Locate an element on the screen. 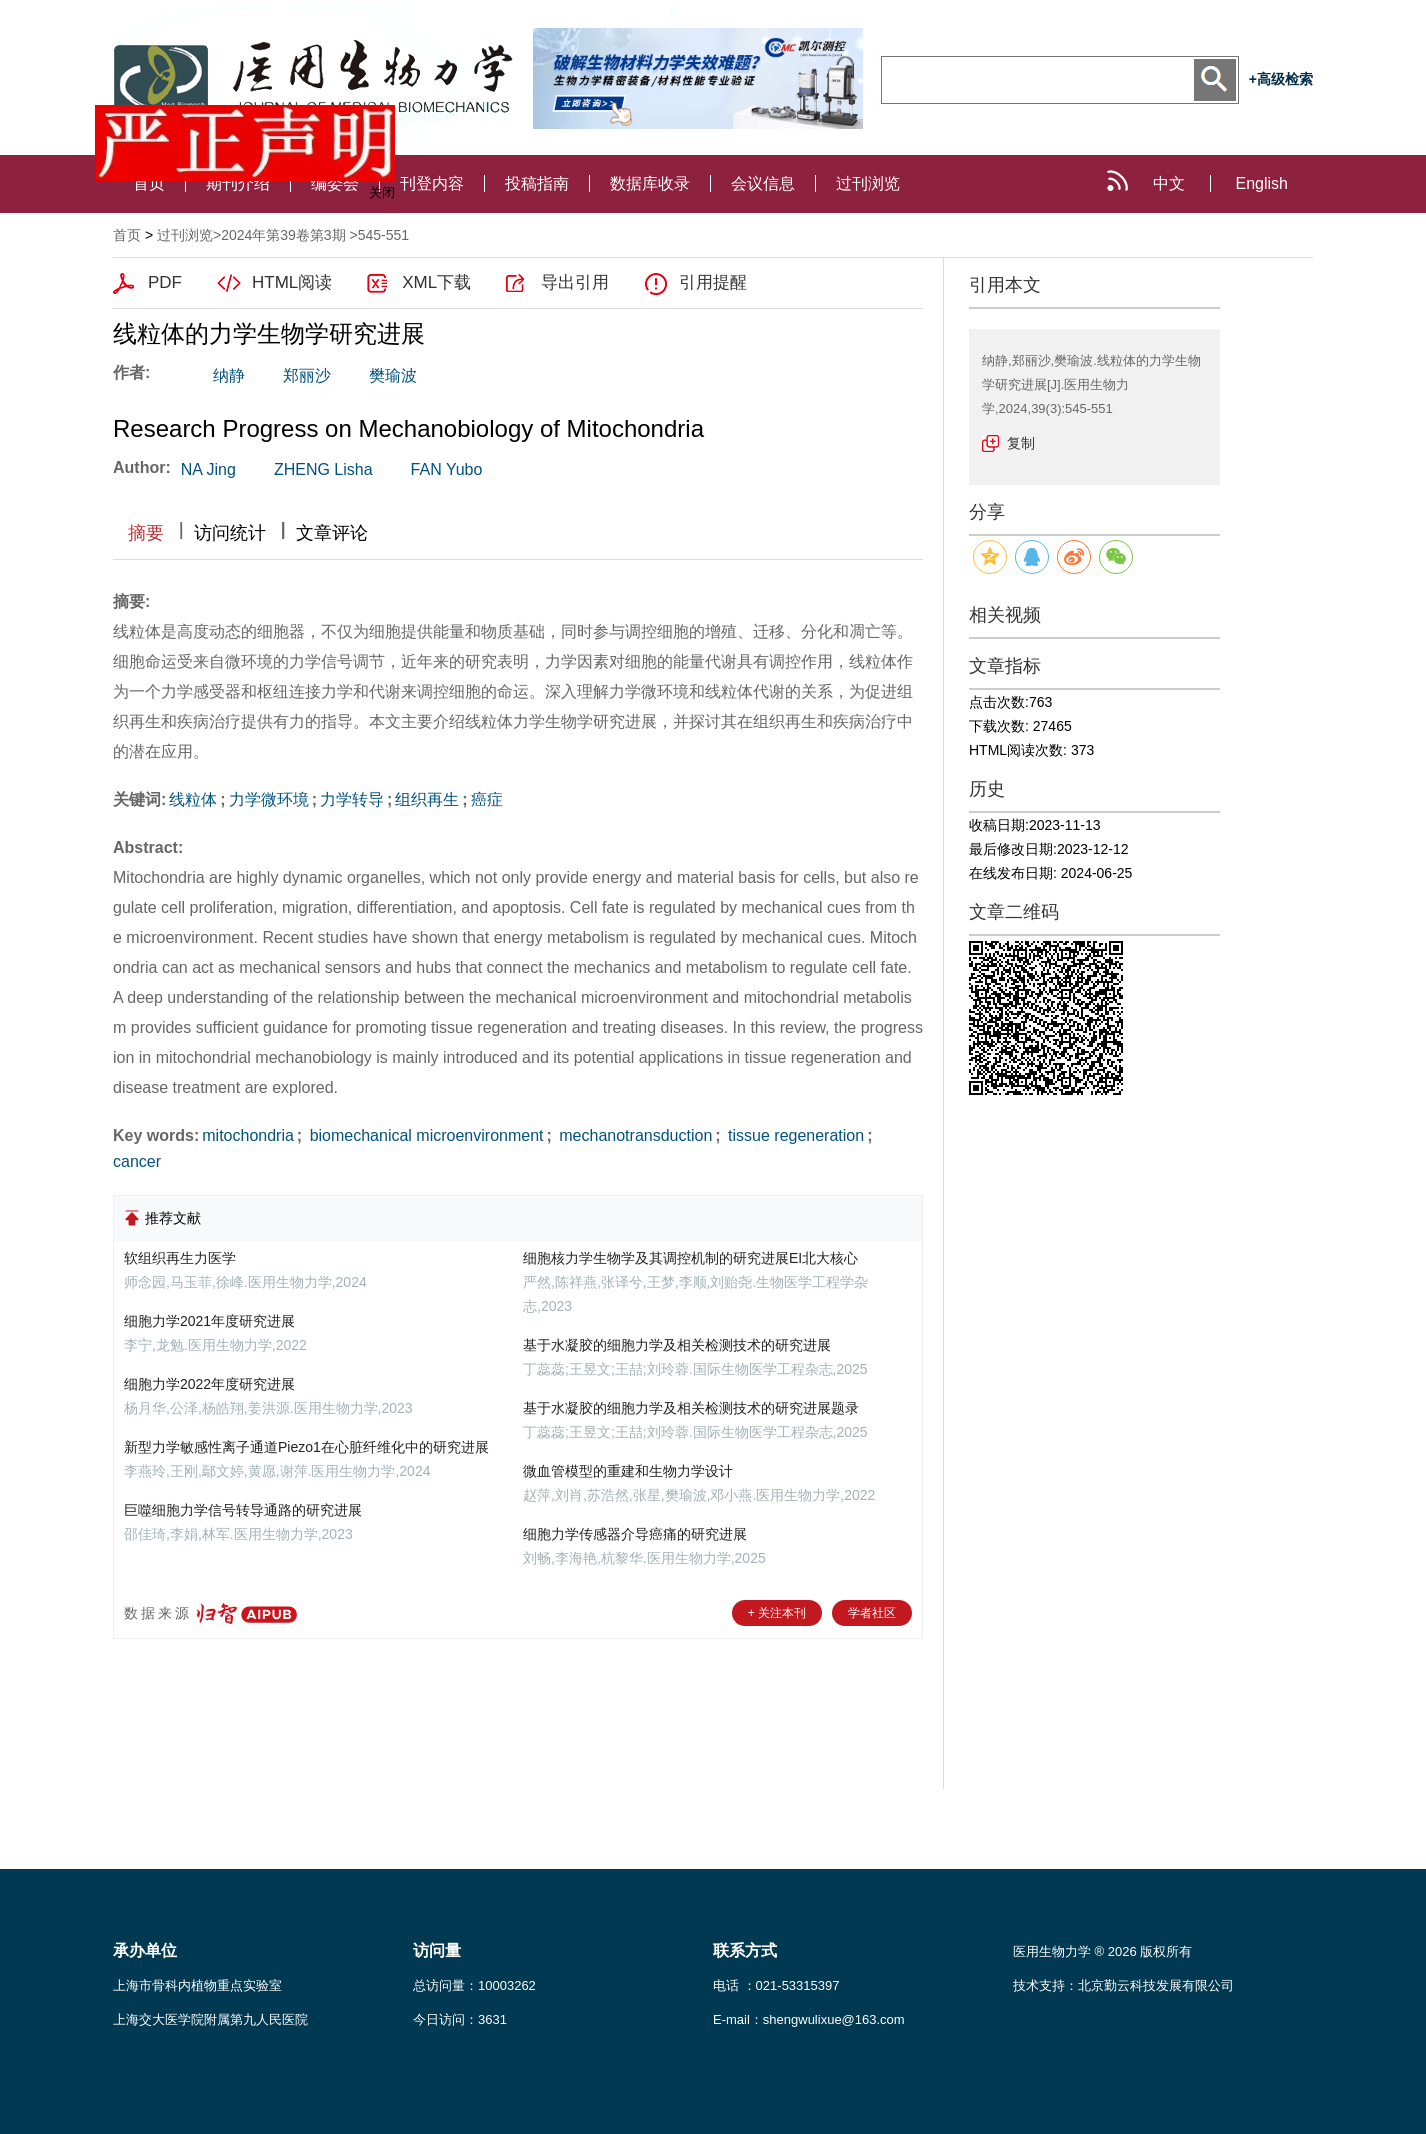 This screenshot has height=2134, width=1426. 会议信息 is located at coordinates (763, 183).